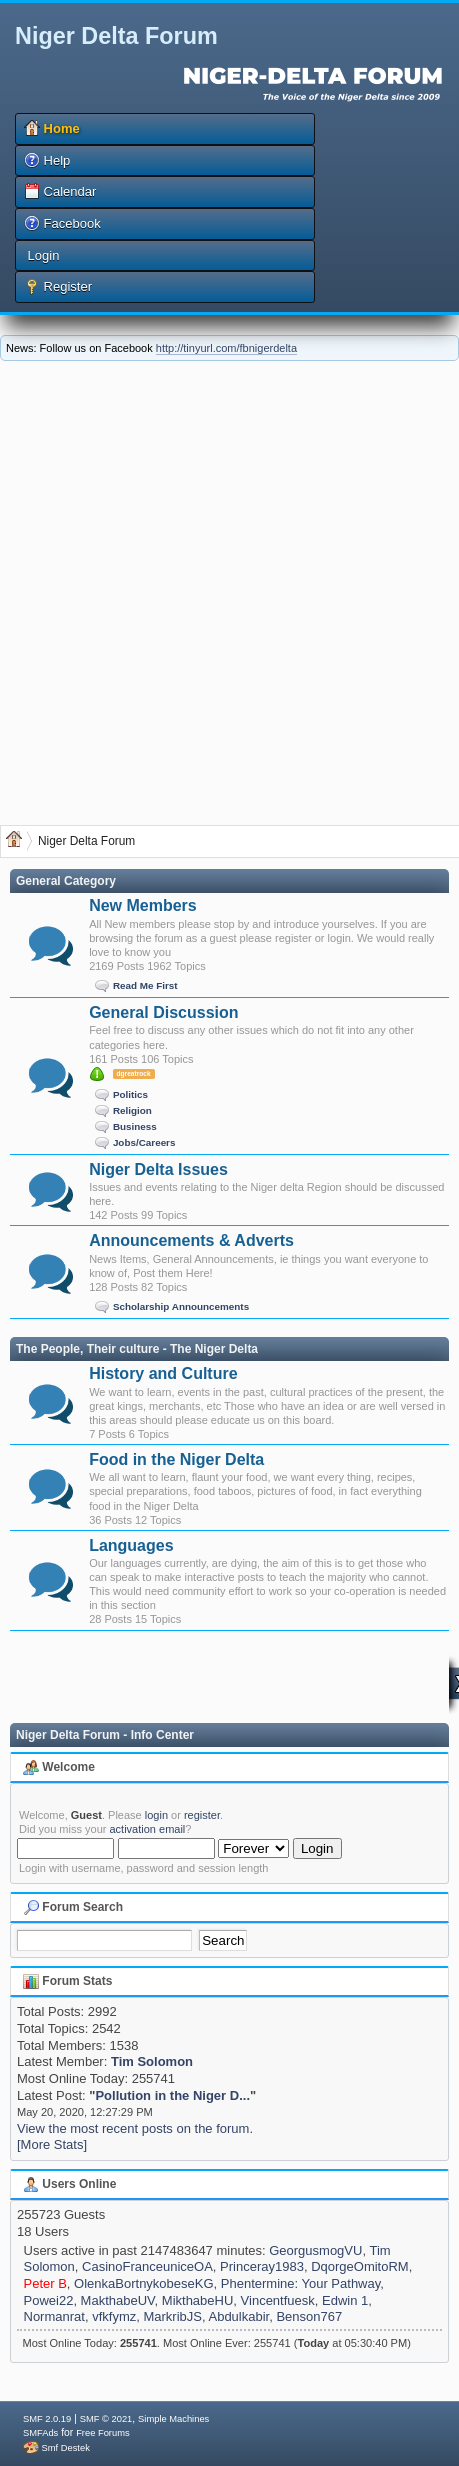 Image resolution: width=459 pixels, height=2466 pixels. I want to click on OlenkaBortnykobeseKG, so click(143, 2283).